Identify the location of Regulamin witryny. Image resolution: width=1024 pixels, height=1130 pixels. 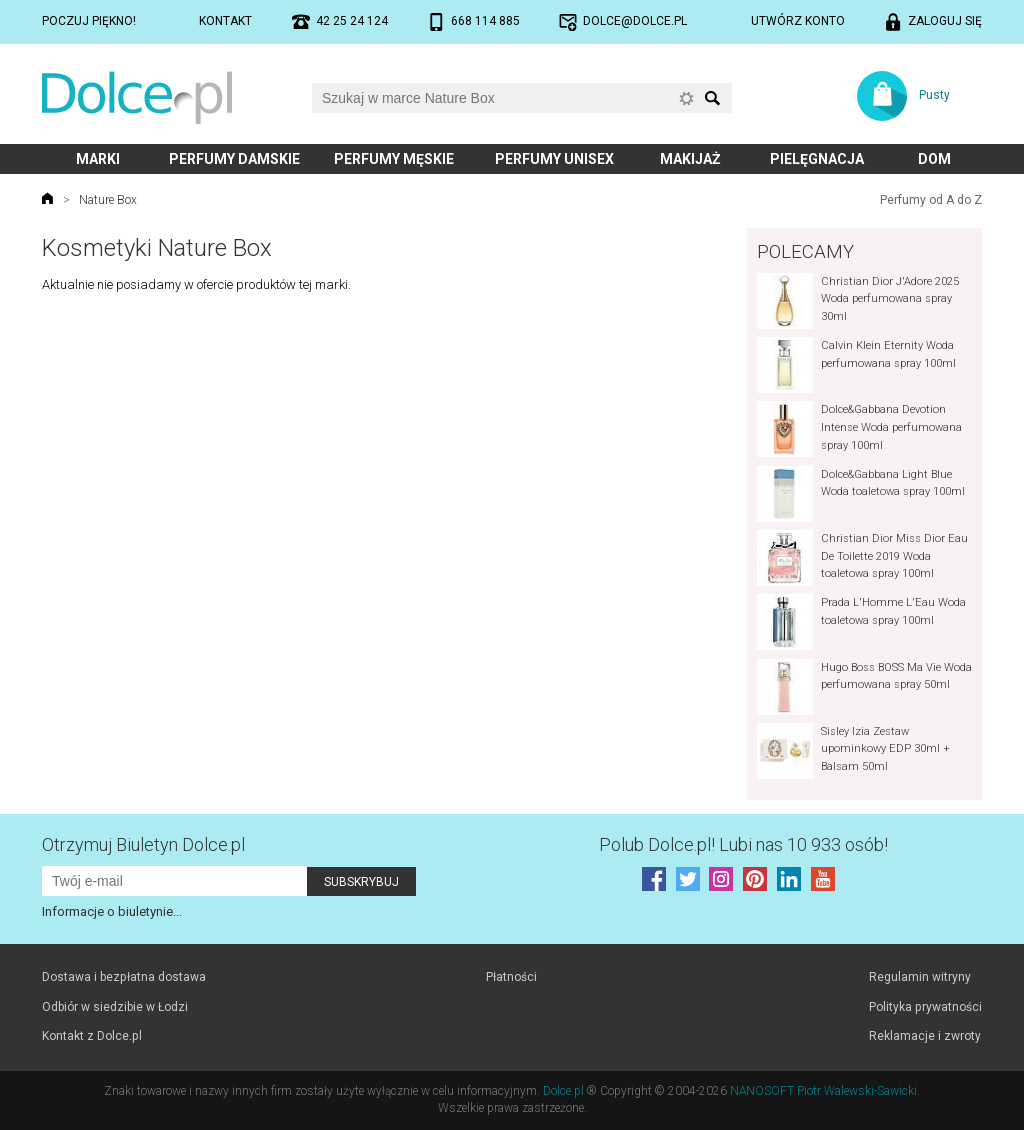
(920, 977).